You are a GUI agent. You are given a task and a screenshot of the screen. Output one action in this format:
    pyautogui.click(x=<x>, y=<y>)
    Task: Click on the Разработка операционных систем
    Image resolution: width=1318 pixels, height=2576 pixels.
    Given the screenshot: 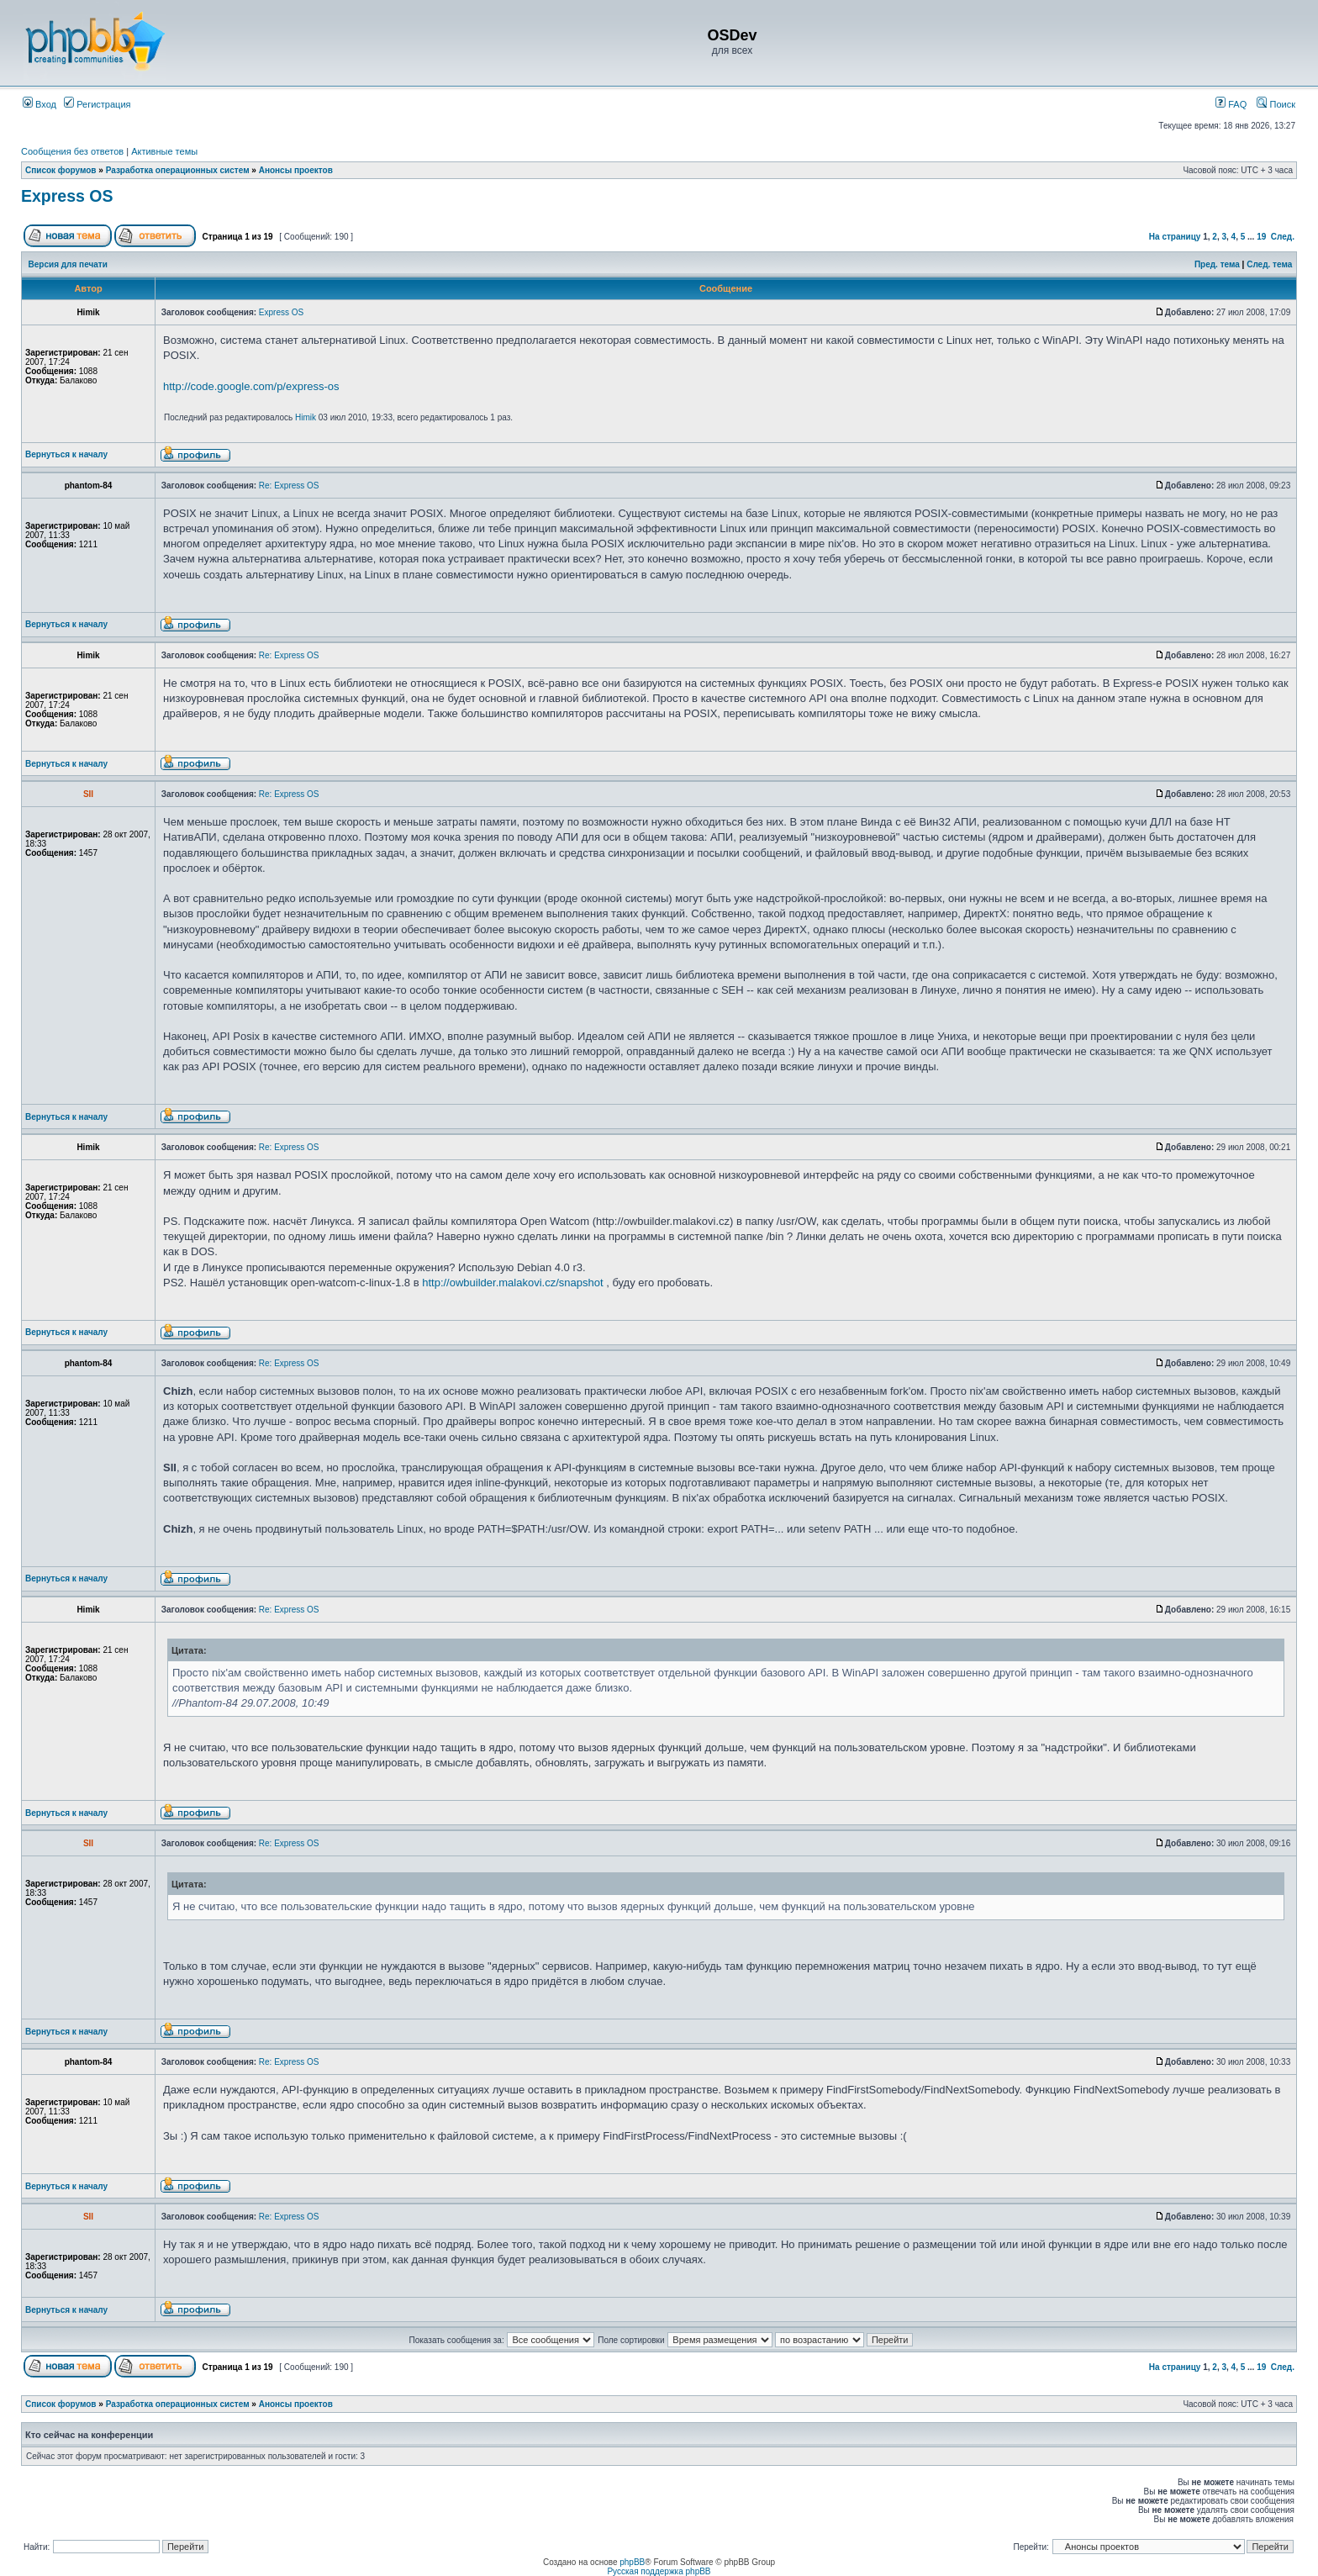 What is the action you would take?
    pyautogui.click(x=178, y=170)
    